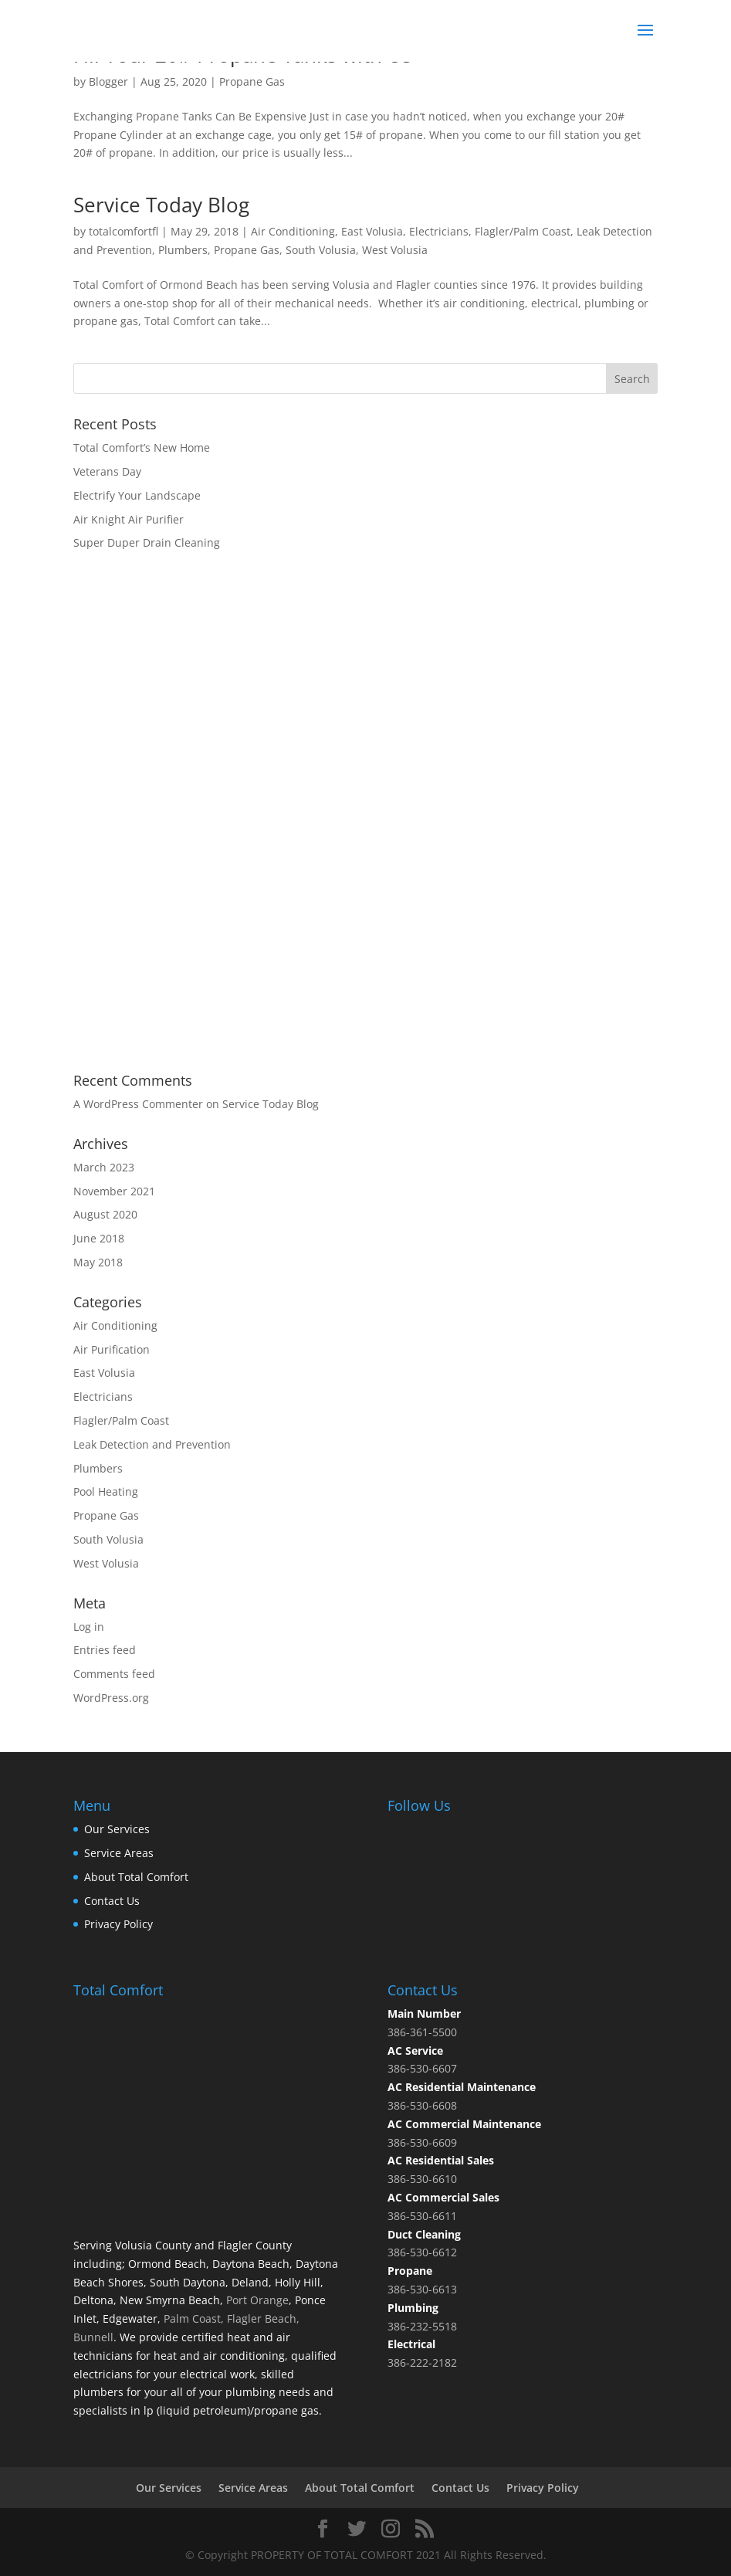 The height and width of the screenshot is (2576, 731). Describe the element at coordinates (105, 1491) in the screenshot. I see `Pool Heating` at that location.